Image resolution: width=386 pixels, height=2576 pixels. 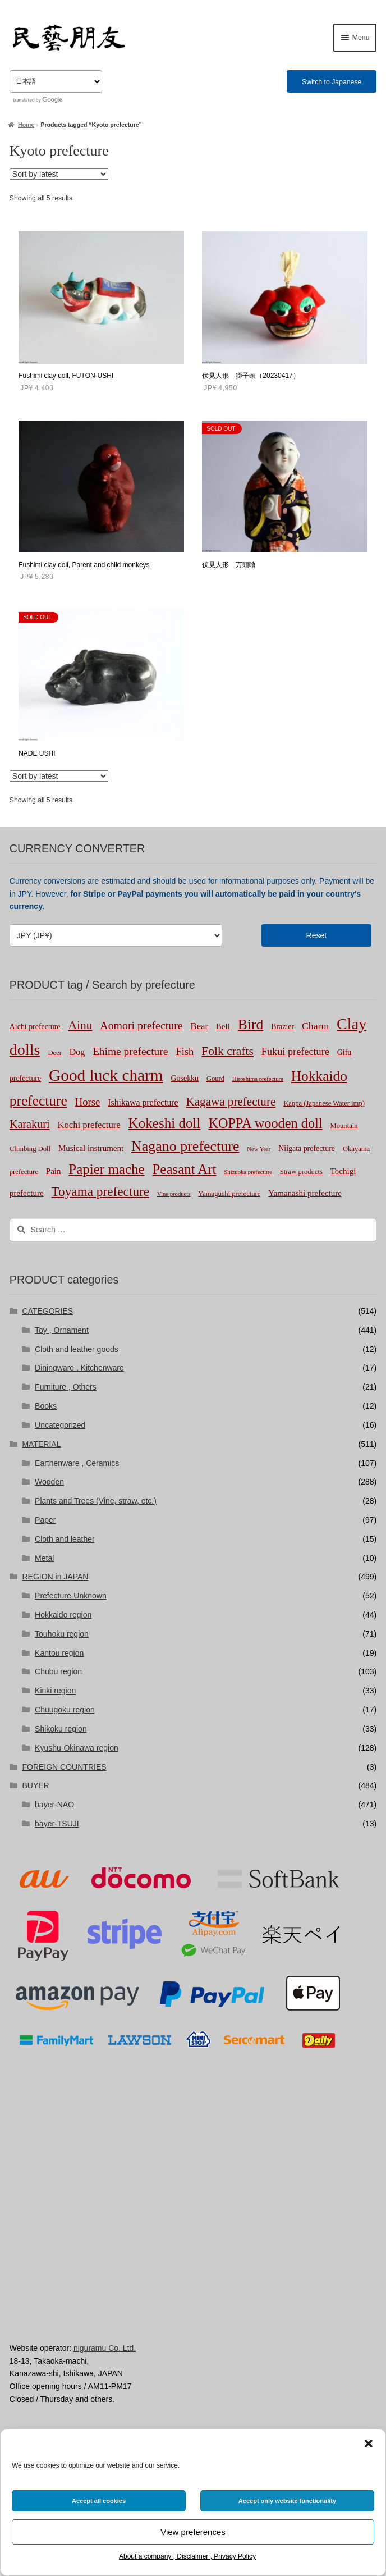 I want to click on BUYER, so click(x=35, y=1785).